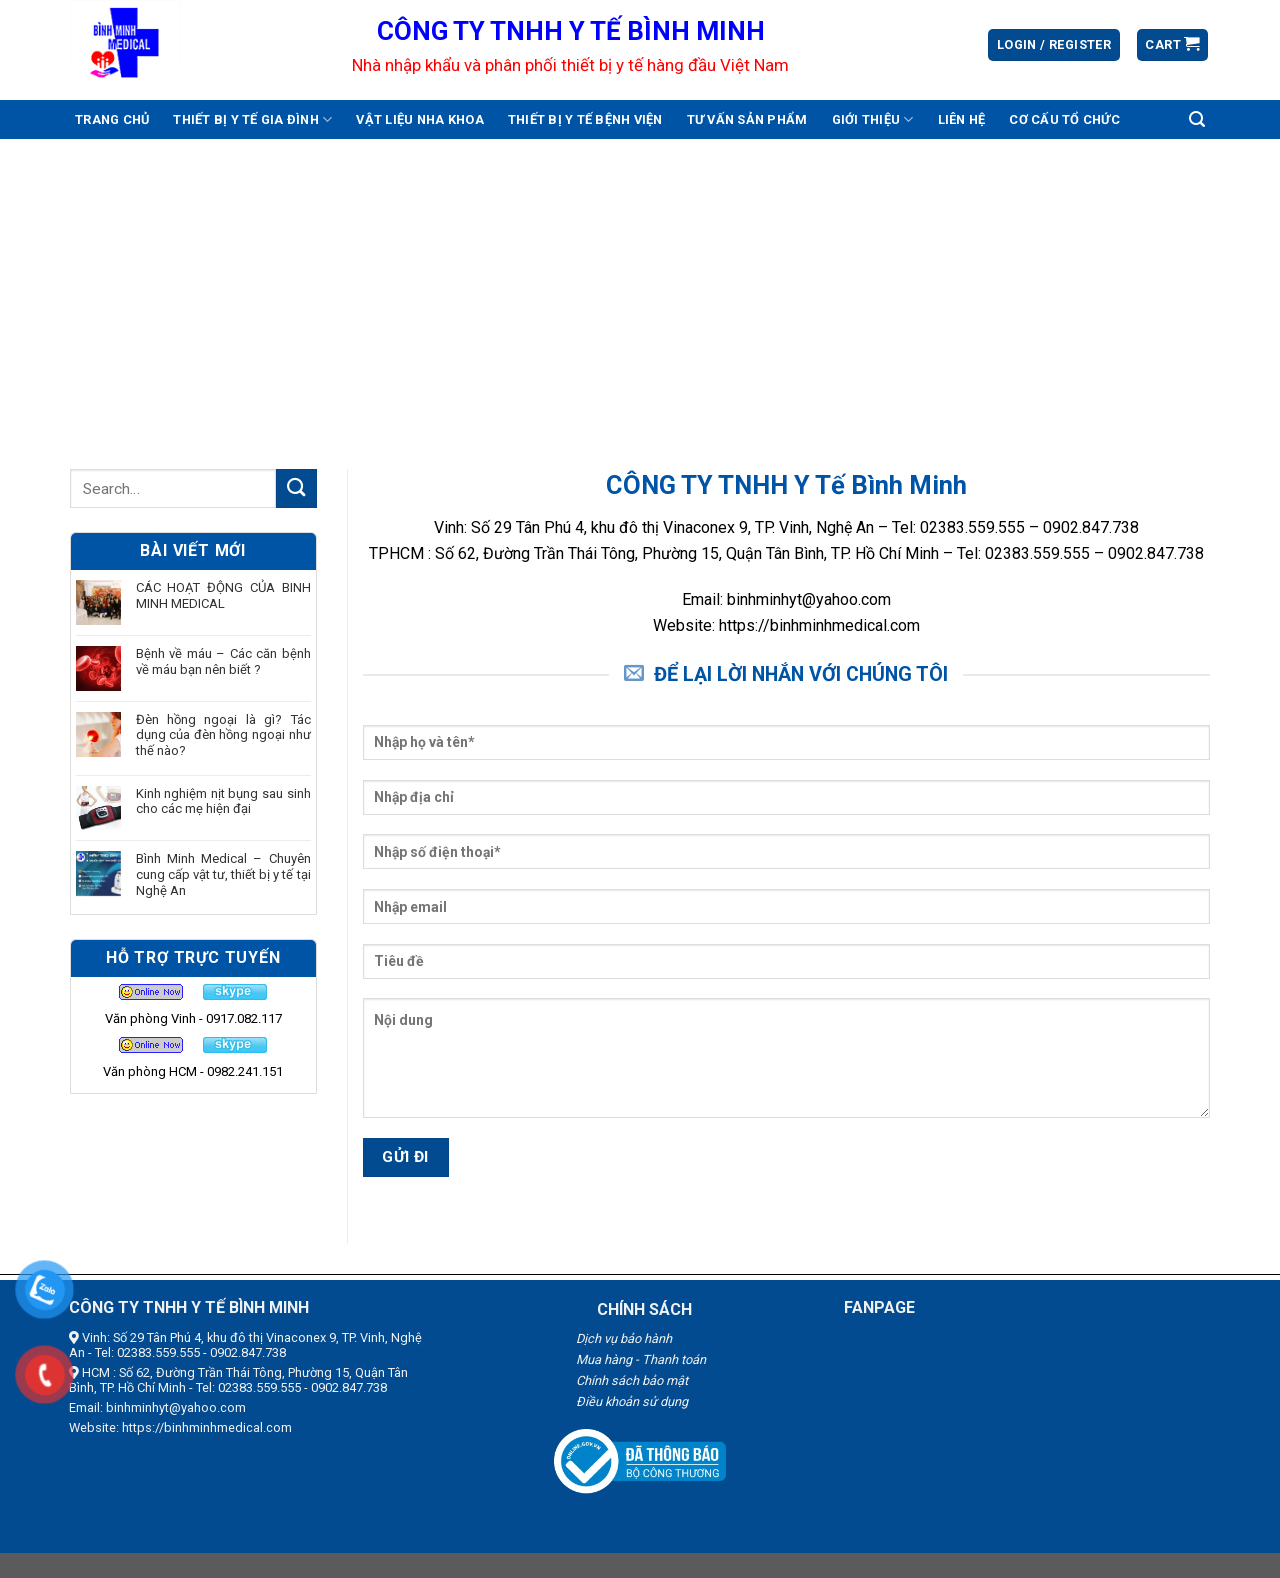 This screenshot has width=1280, height=1578. I want to click on [Search], so click(1197, 119).